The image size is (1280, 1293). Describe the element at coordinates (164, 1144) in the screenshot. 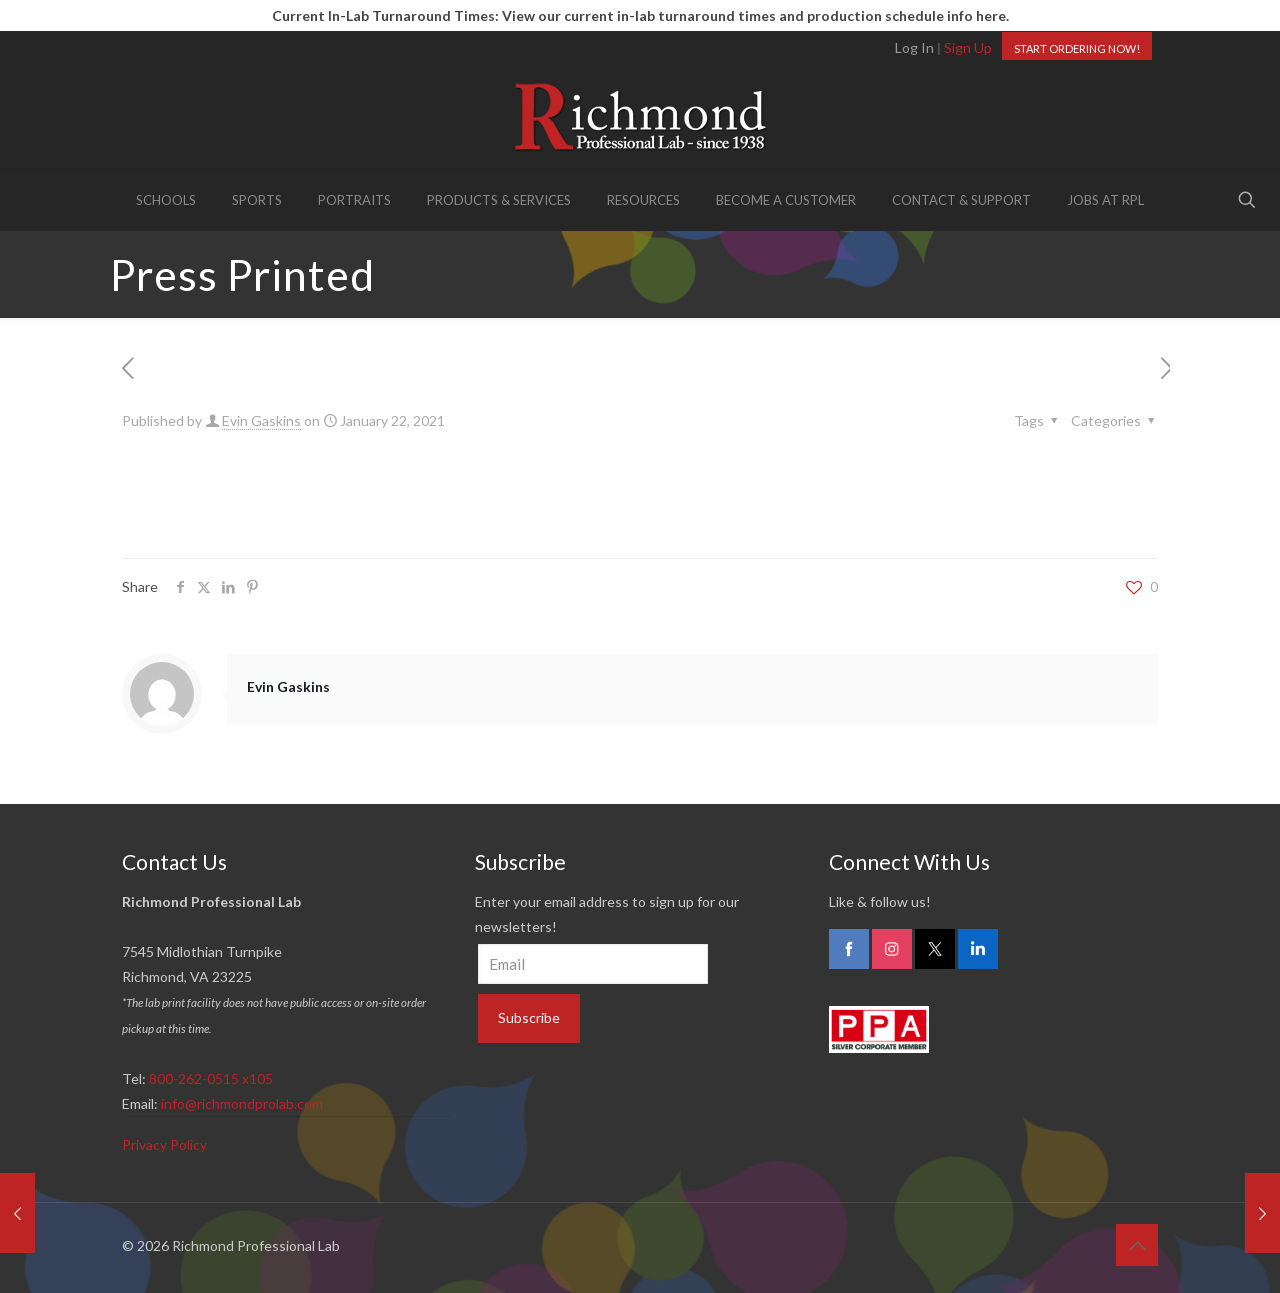

I see `Privacy Policy` at that location.